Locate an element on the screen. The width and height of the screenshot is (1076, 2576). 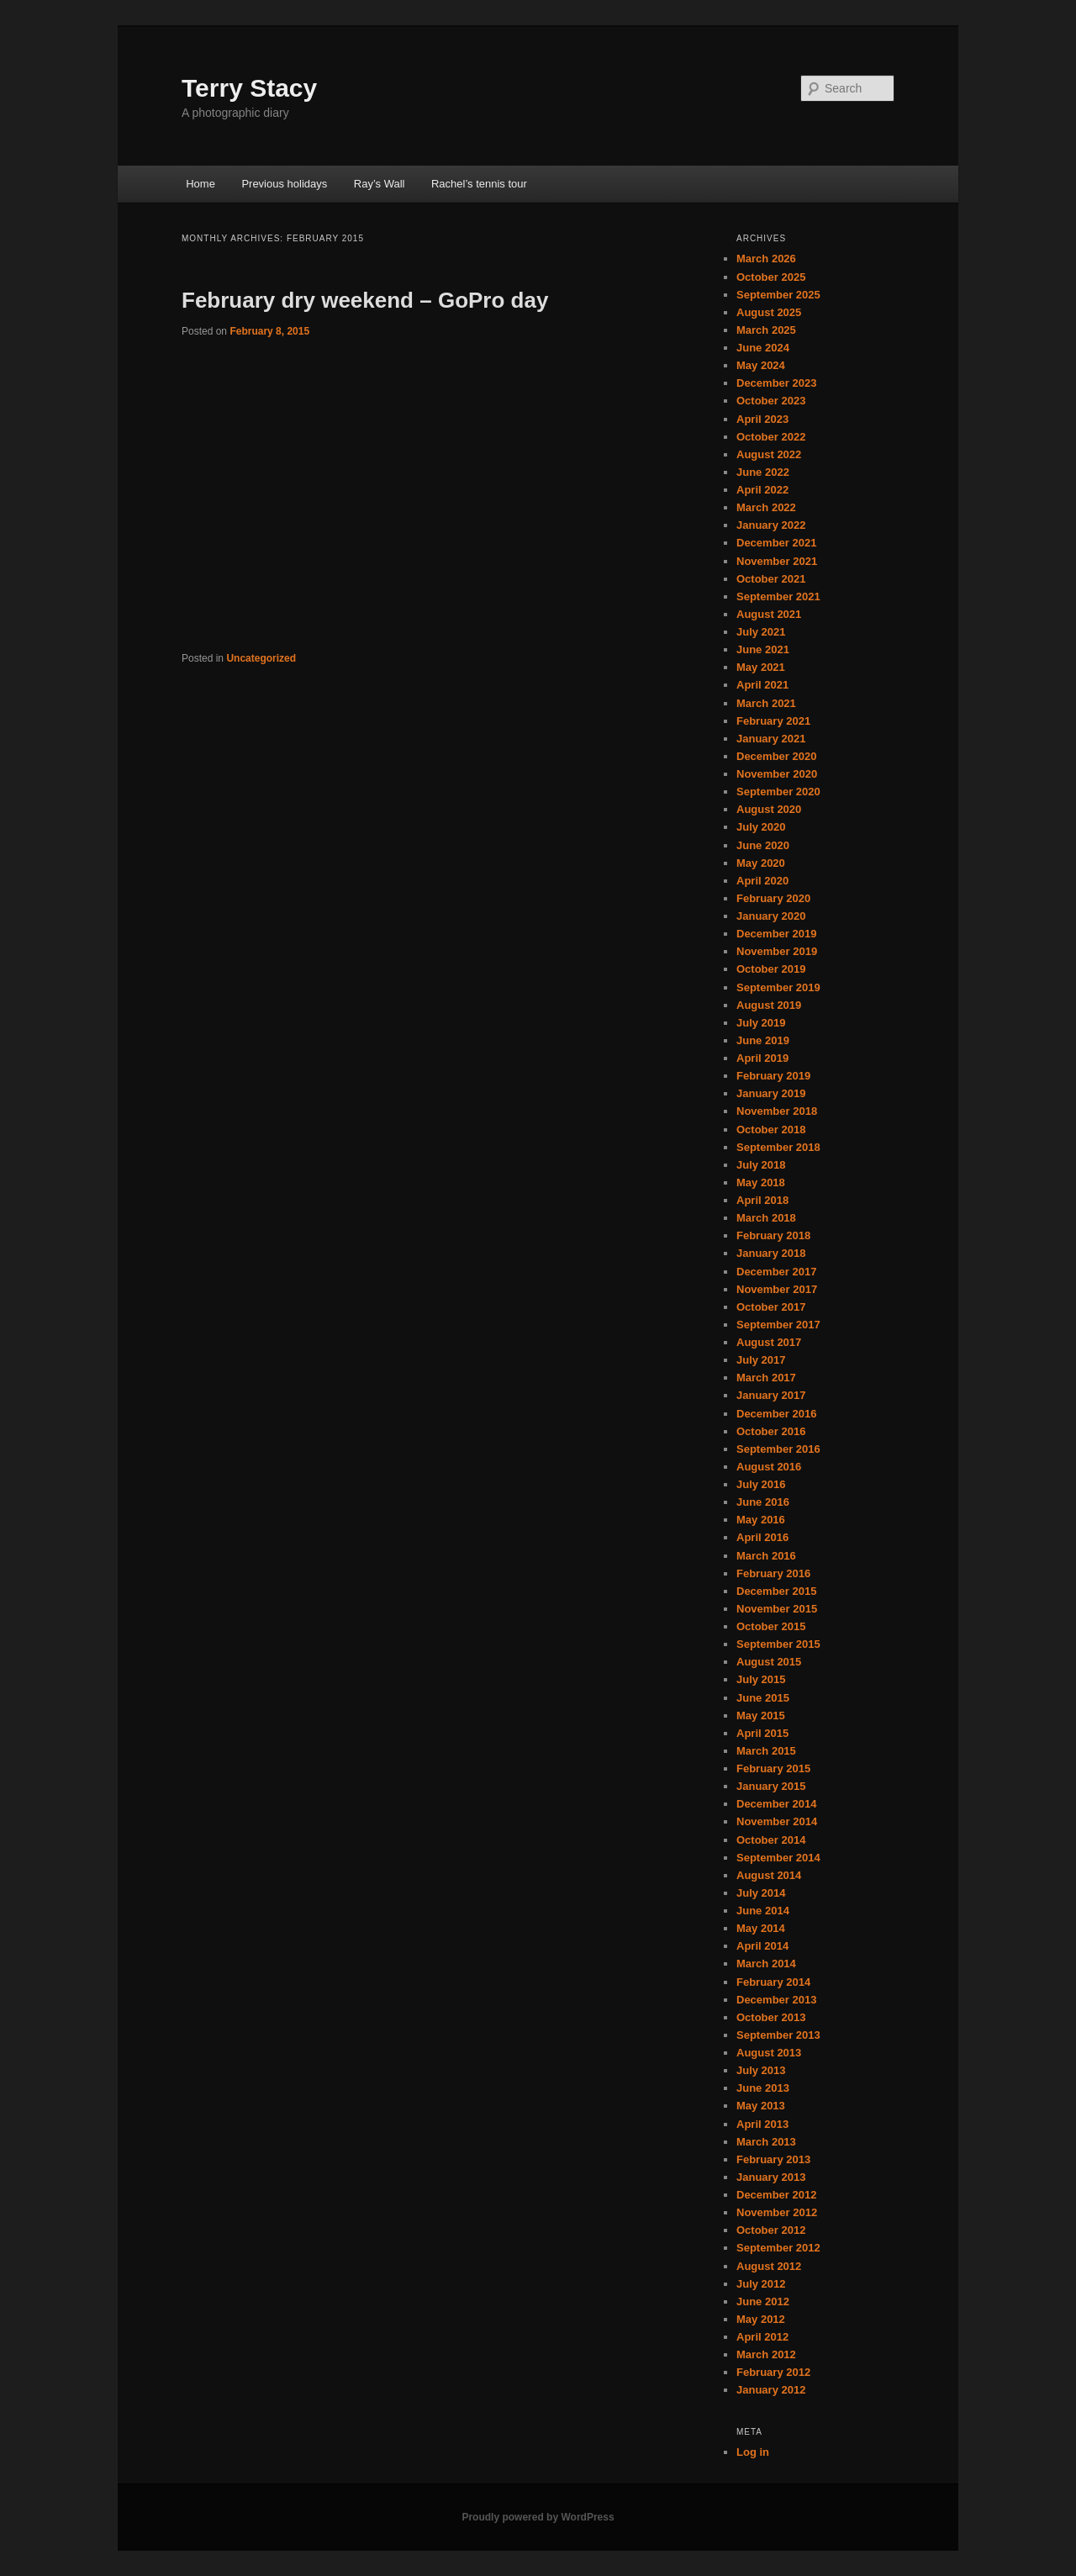
September 2025 is located at coordinates (778, 294).